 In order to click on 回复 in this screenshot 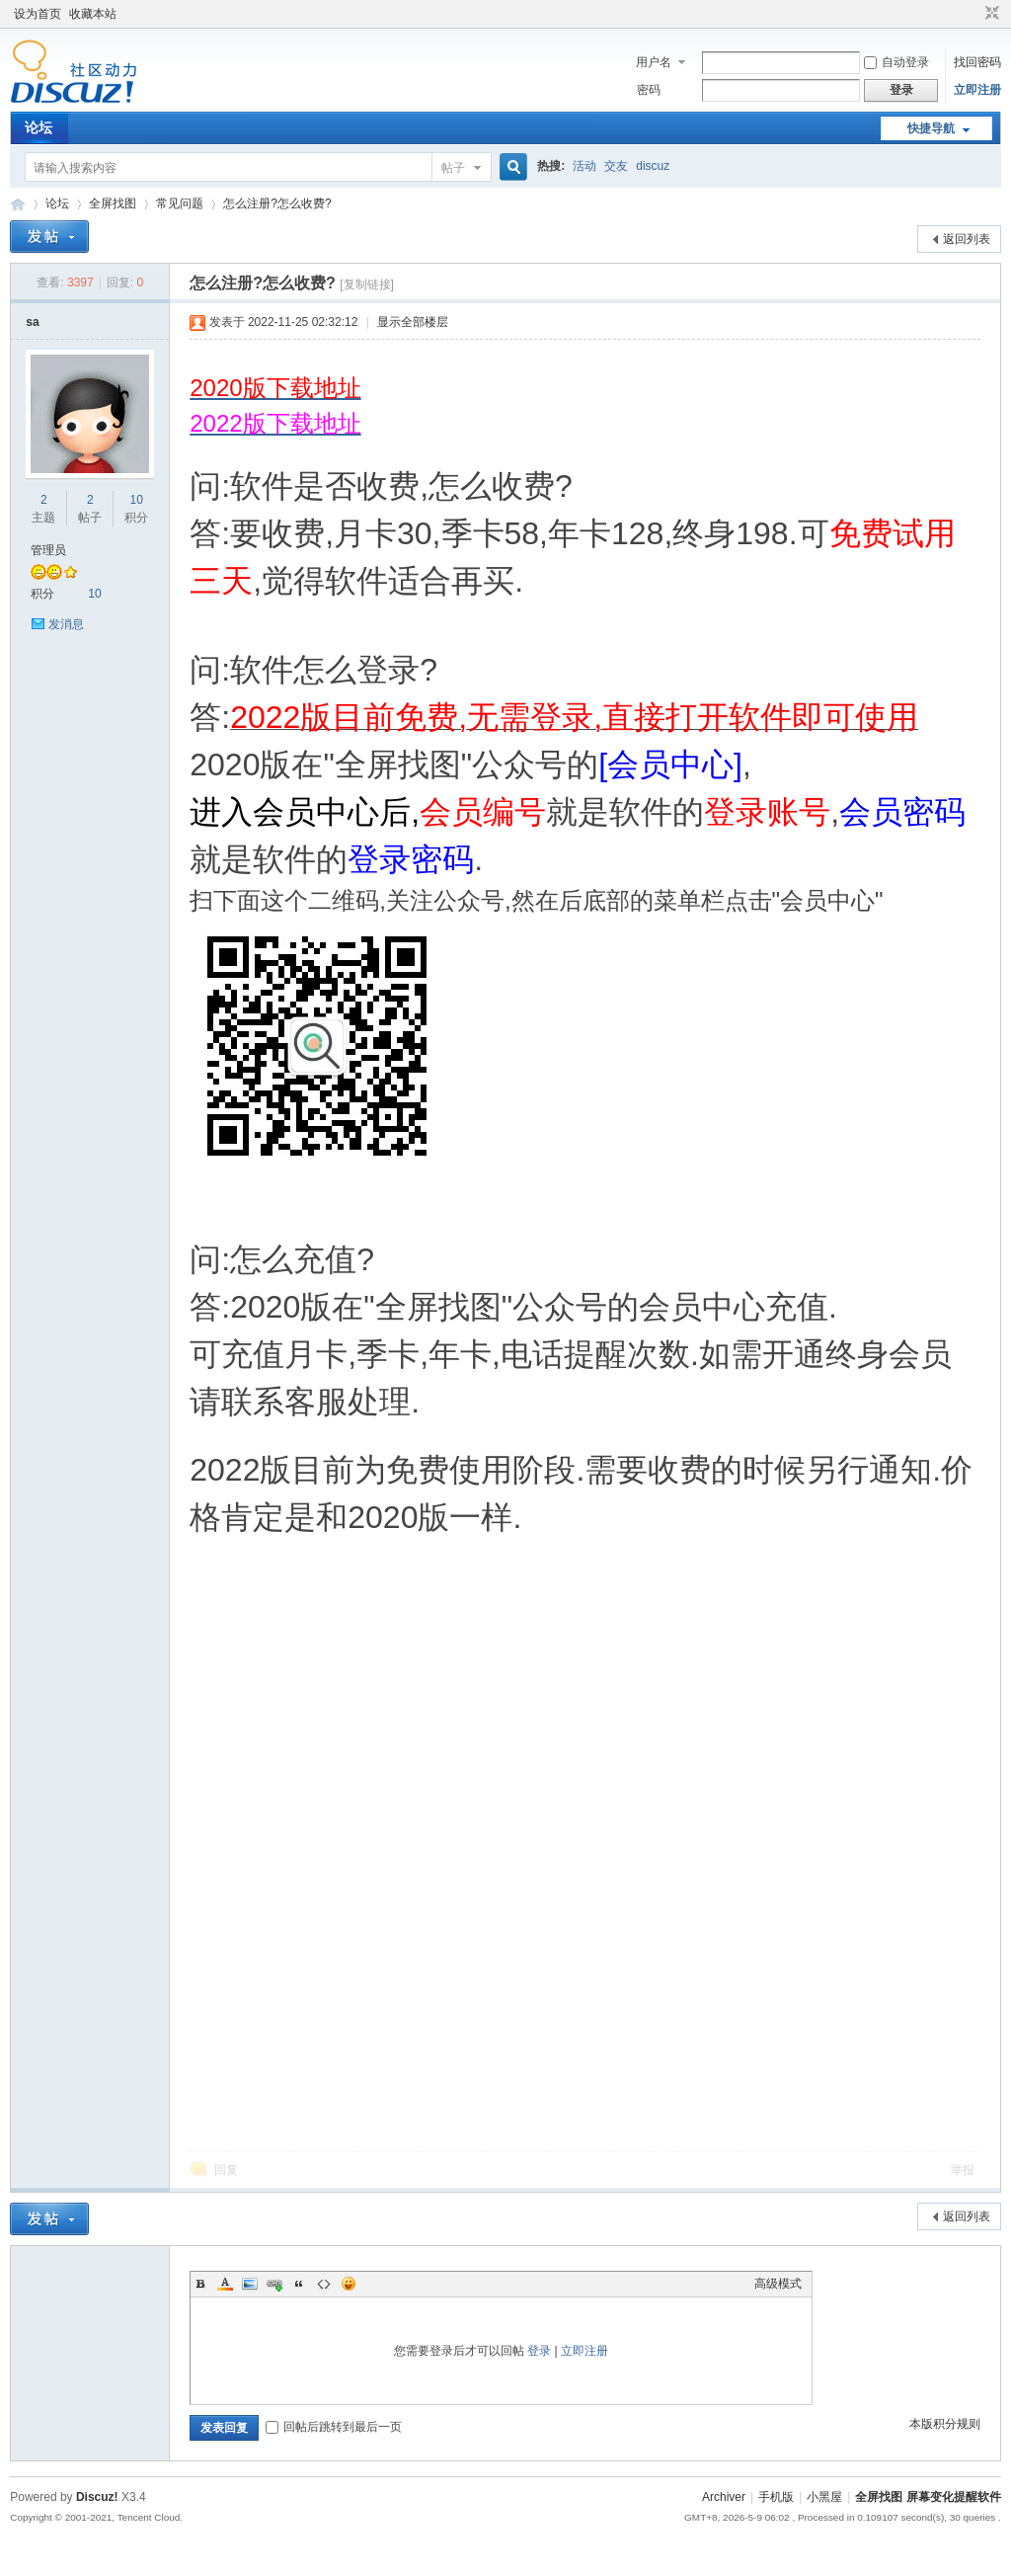, I will do `click(226, 2170)`.